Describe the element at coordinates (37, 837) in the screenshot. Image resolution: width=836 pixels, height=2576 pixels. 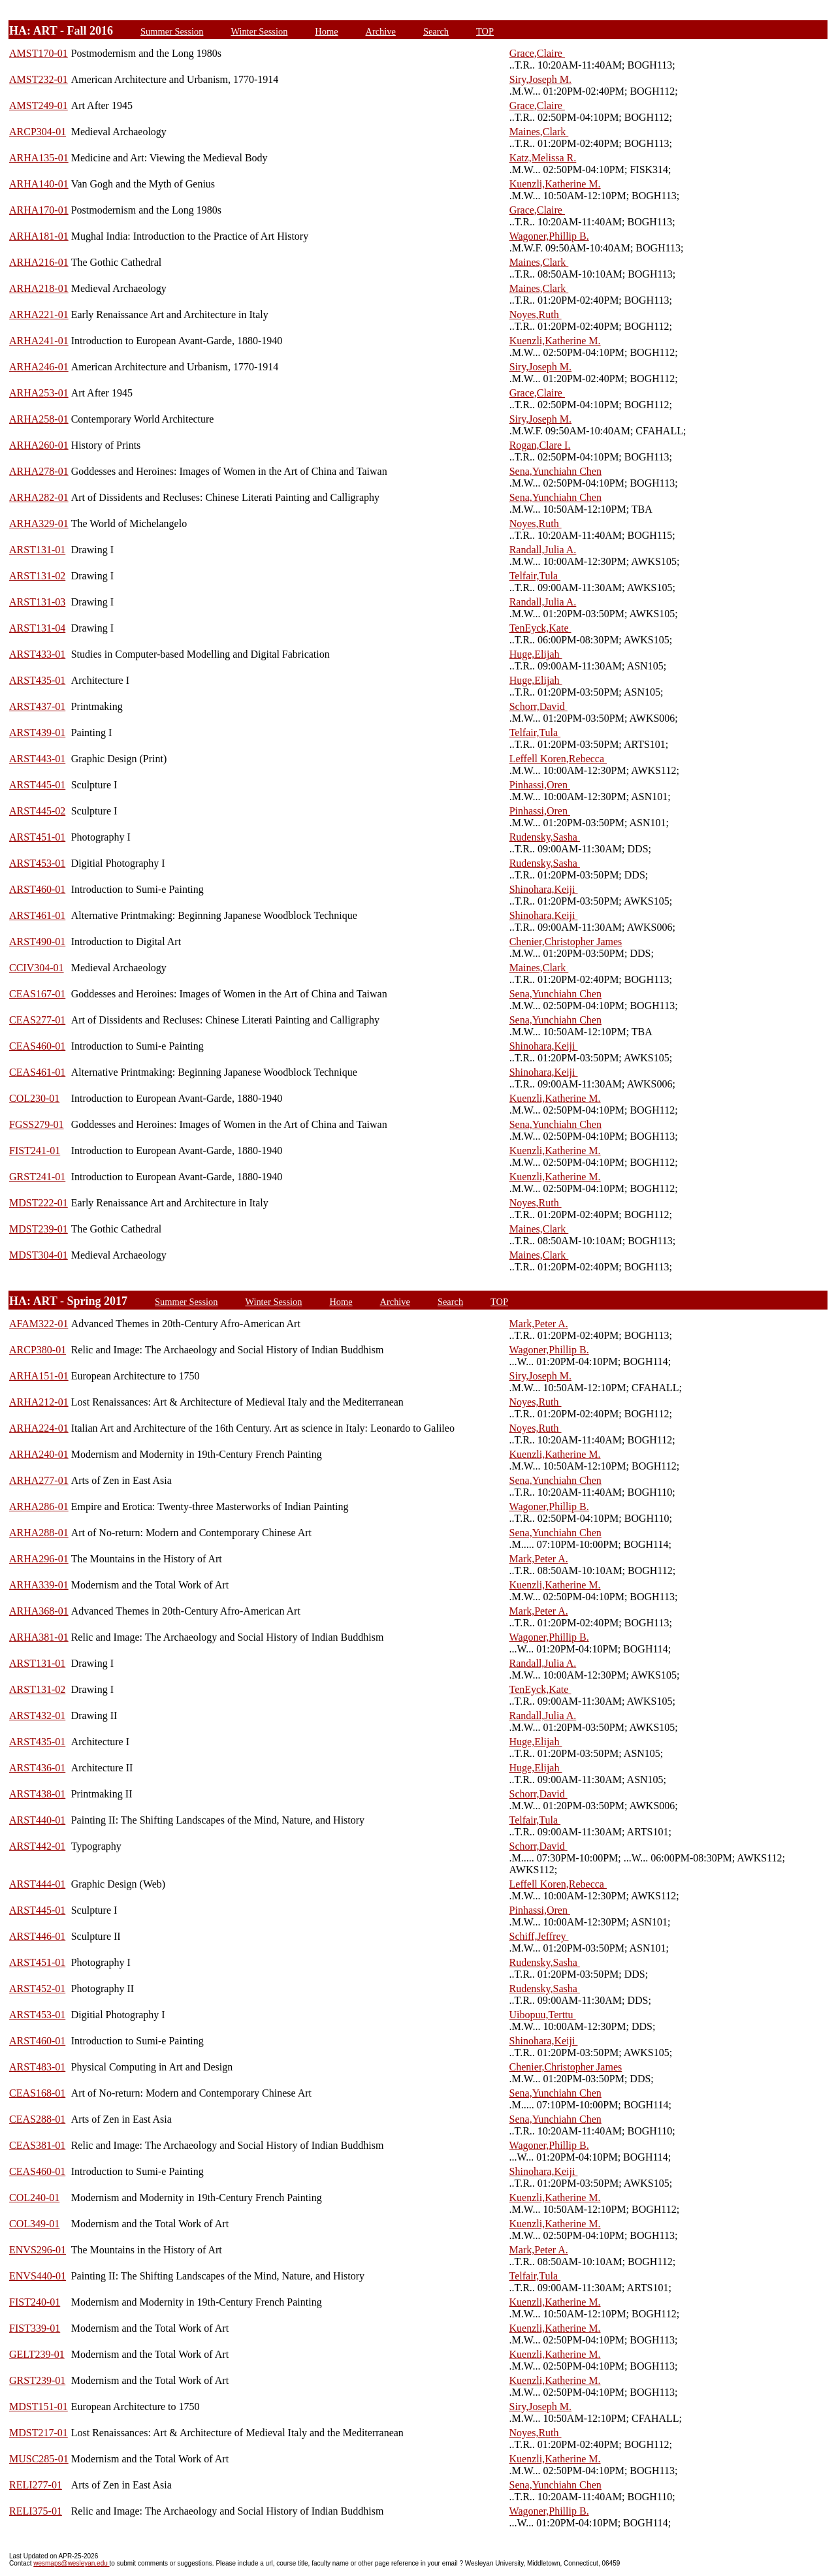
I see `ARST451-01` at that location.